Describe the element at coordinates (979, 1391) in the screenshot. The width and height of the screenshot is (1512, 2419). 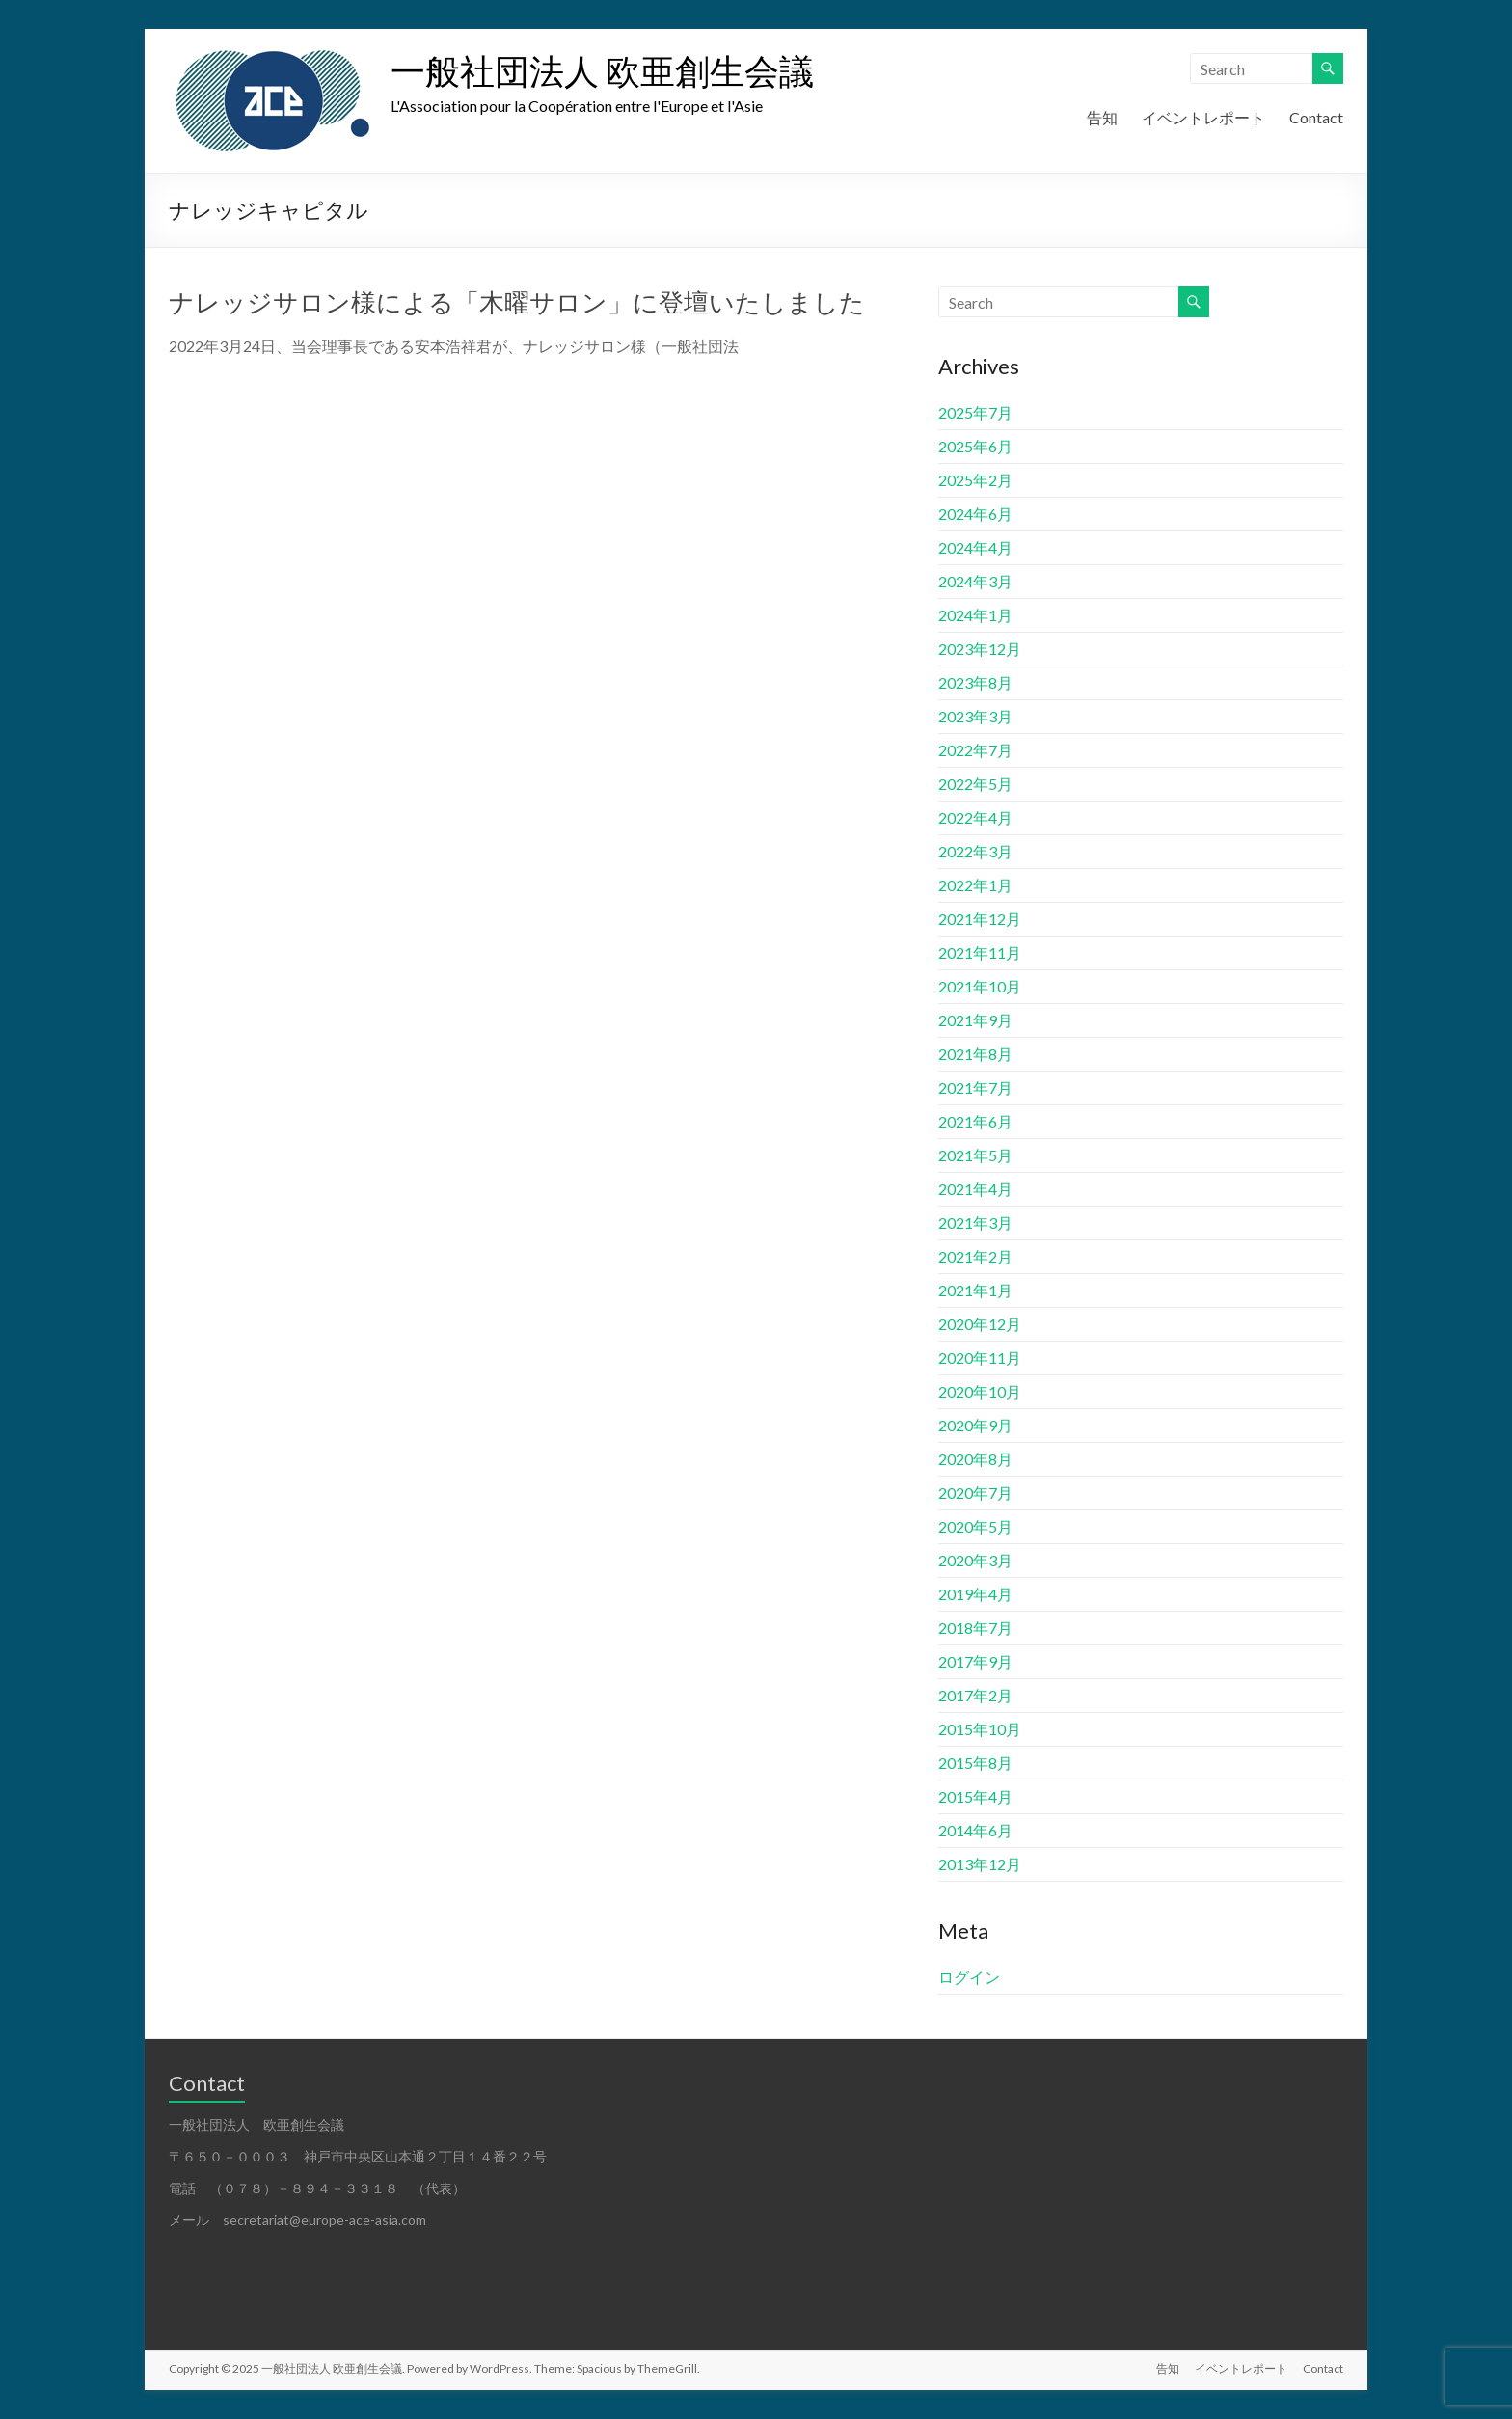
I see `2020年10月` at that location.